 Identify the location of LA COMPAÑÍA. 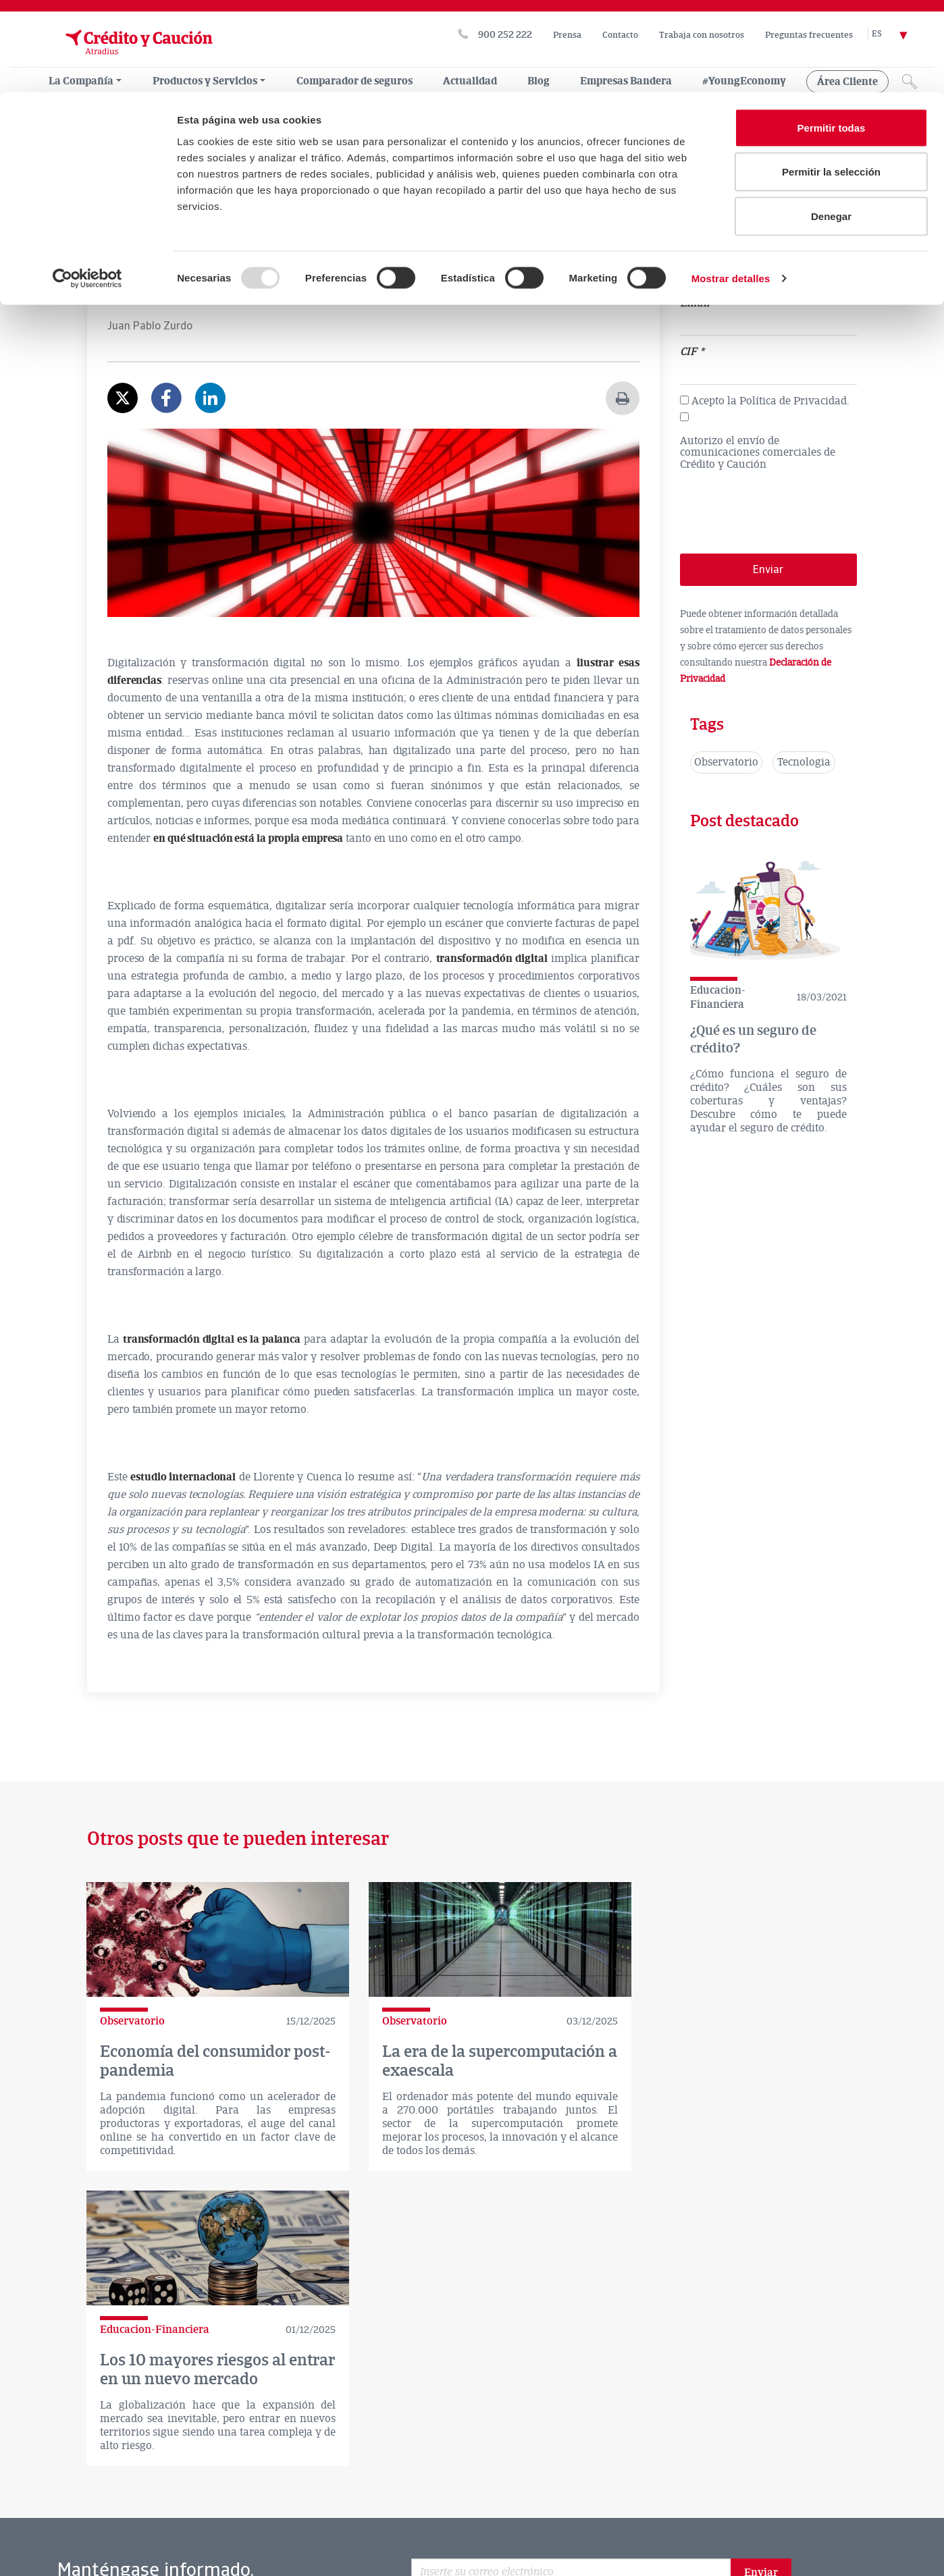
(49, 2466).